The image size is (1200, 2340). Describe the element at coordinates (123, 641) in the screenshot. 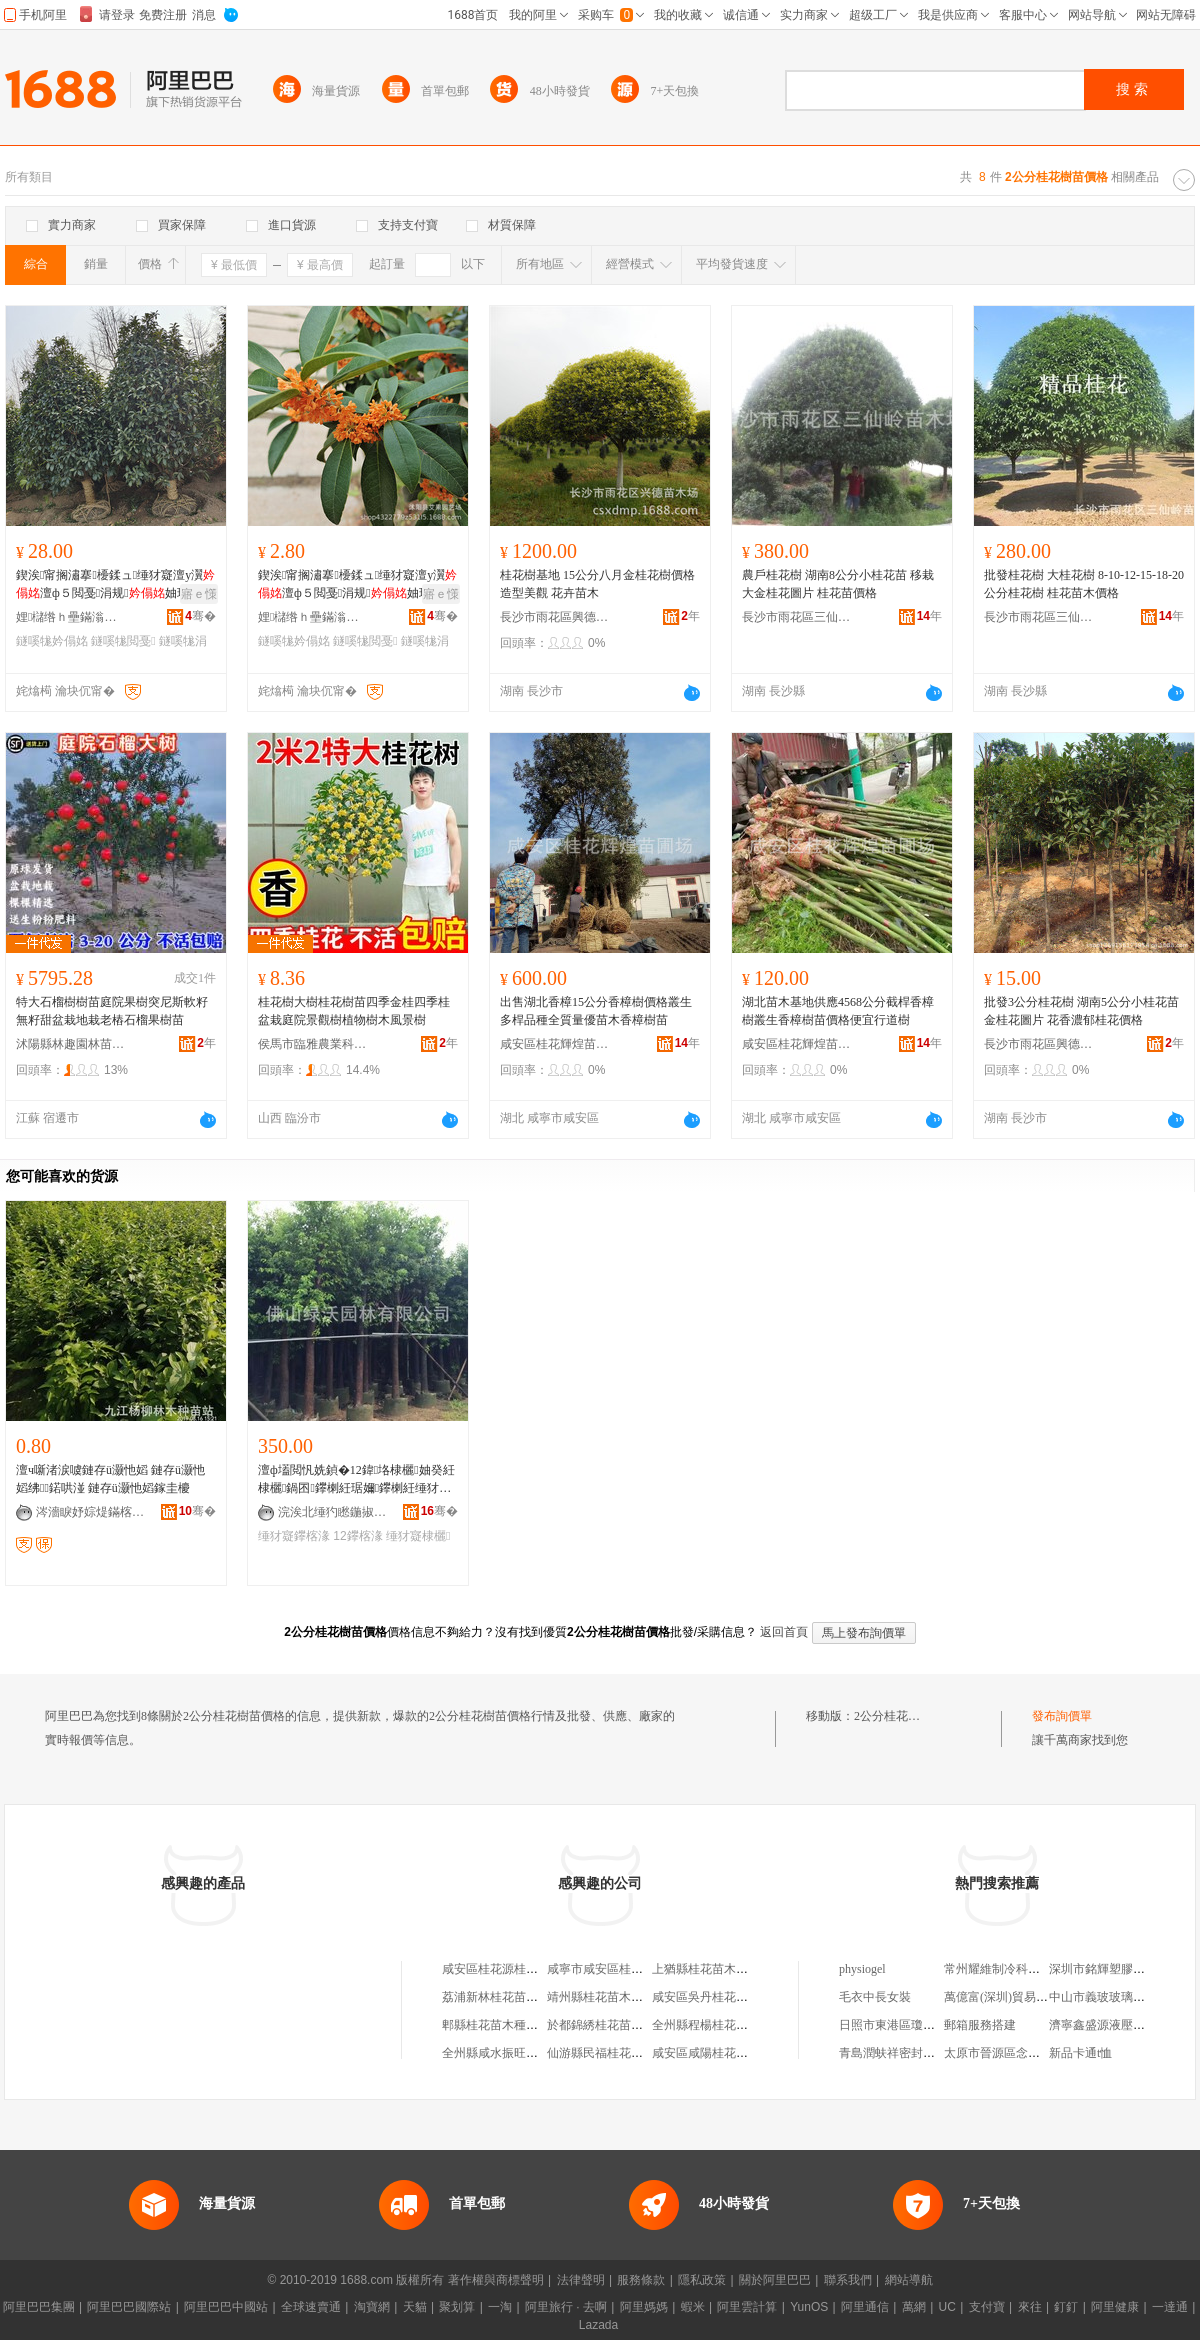

I see `鐩嗘牻閲戞` at that location.